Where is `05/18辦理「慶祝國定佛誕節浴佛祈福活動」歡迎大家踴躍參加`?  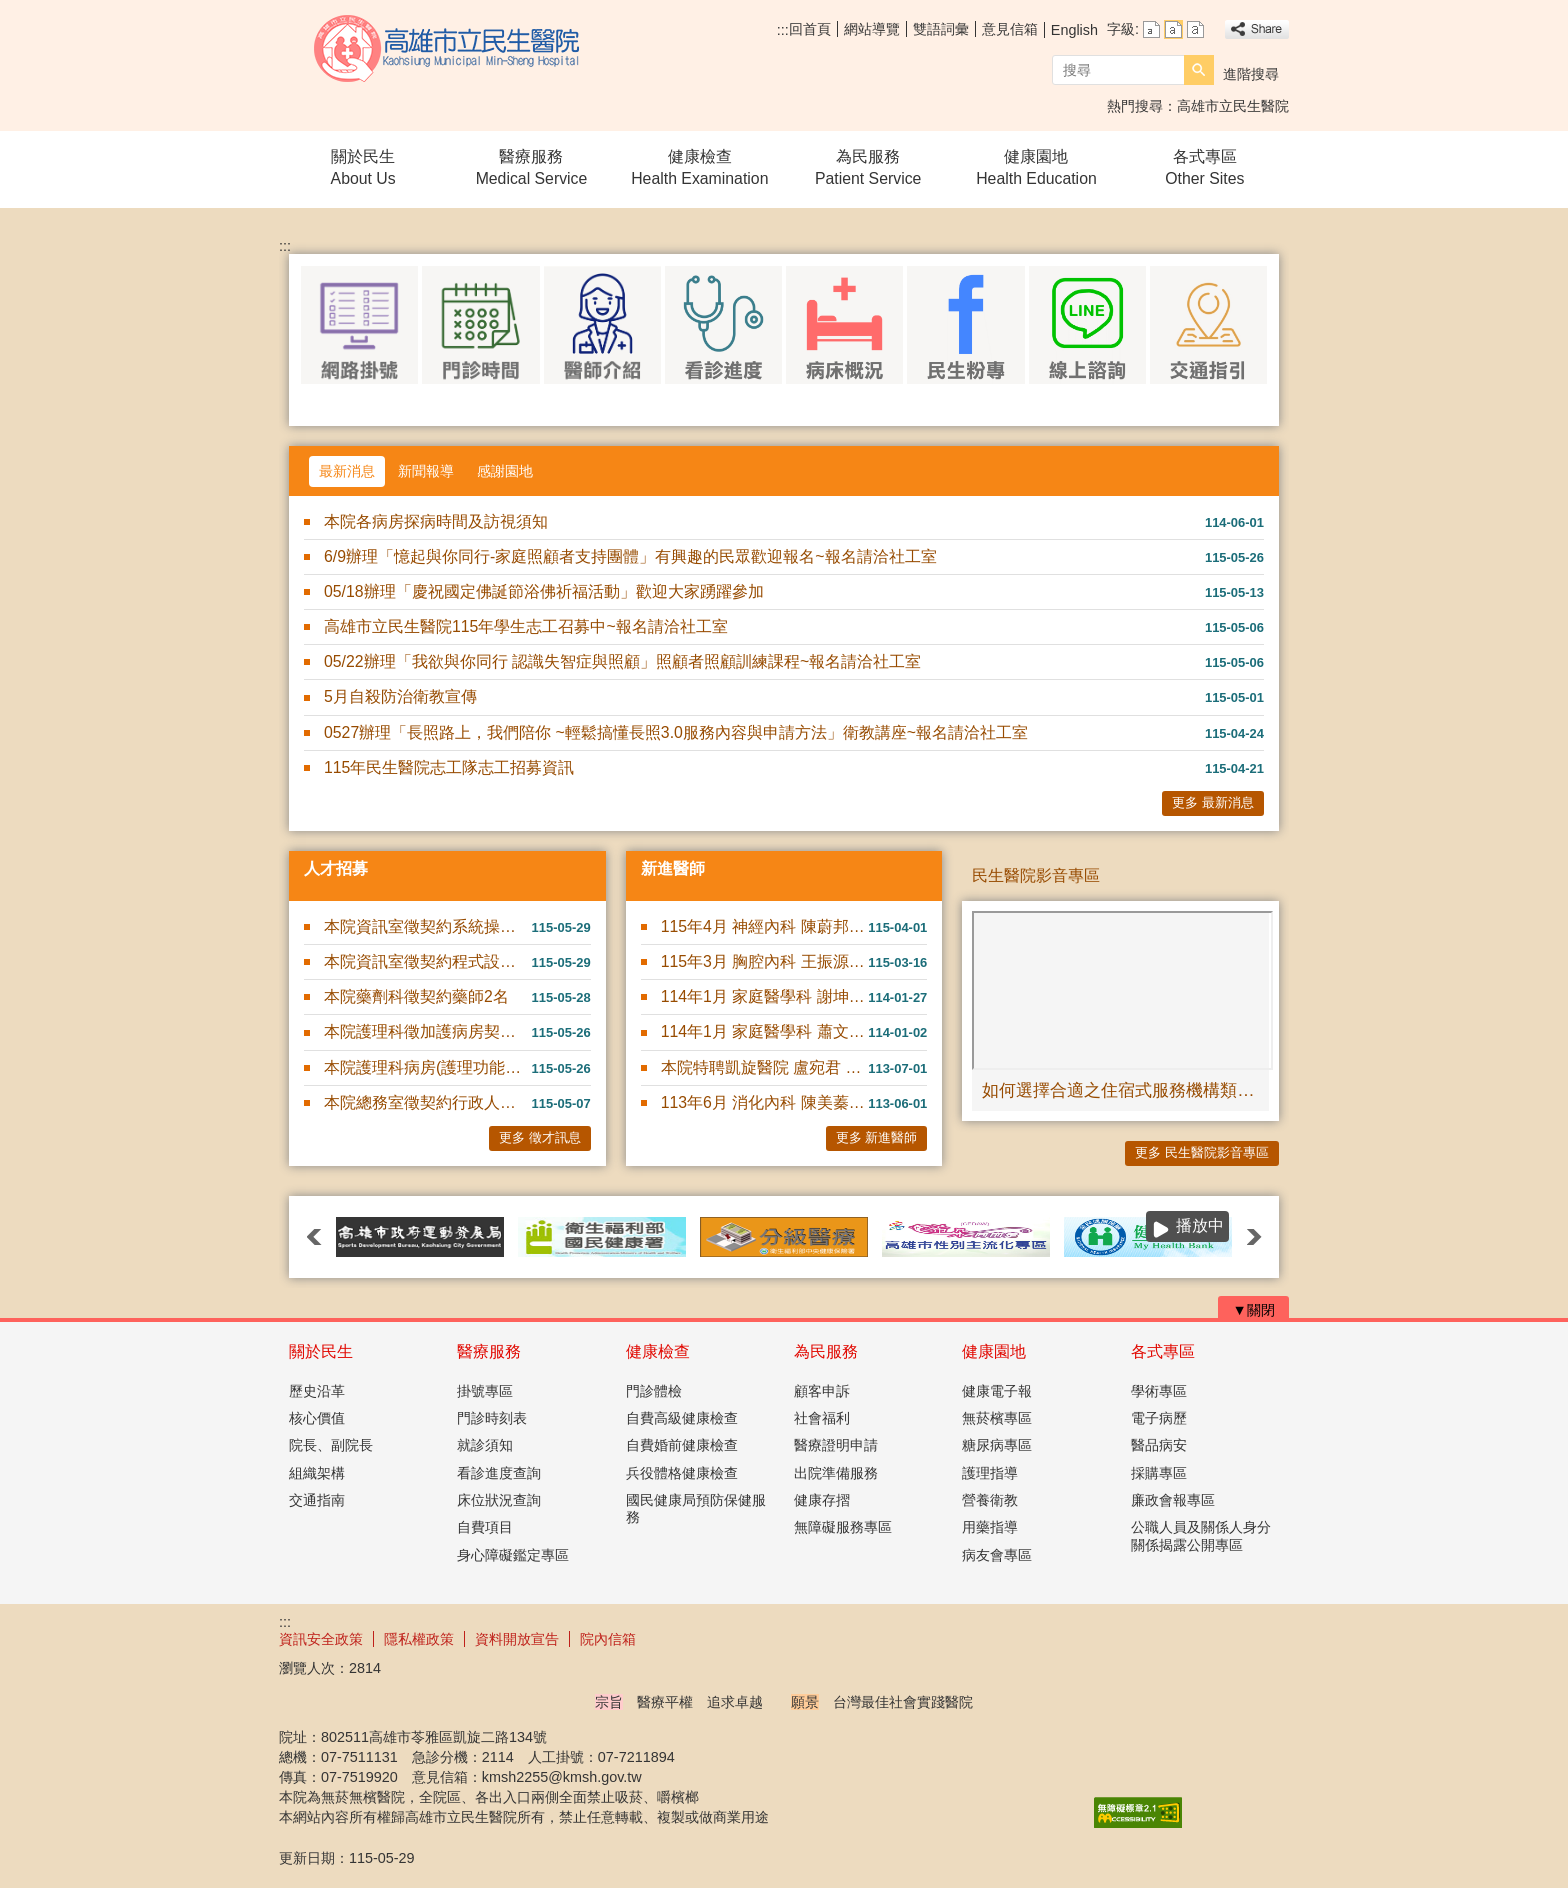
05/18辦理「慶祝國定佛誕節浴佛祈福活動」歡迎大家踴躍參加 is located at coordinates (544, 591).